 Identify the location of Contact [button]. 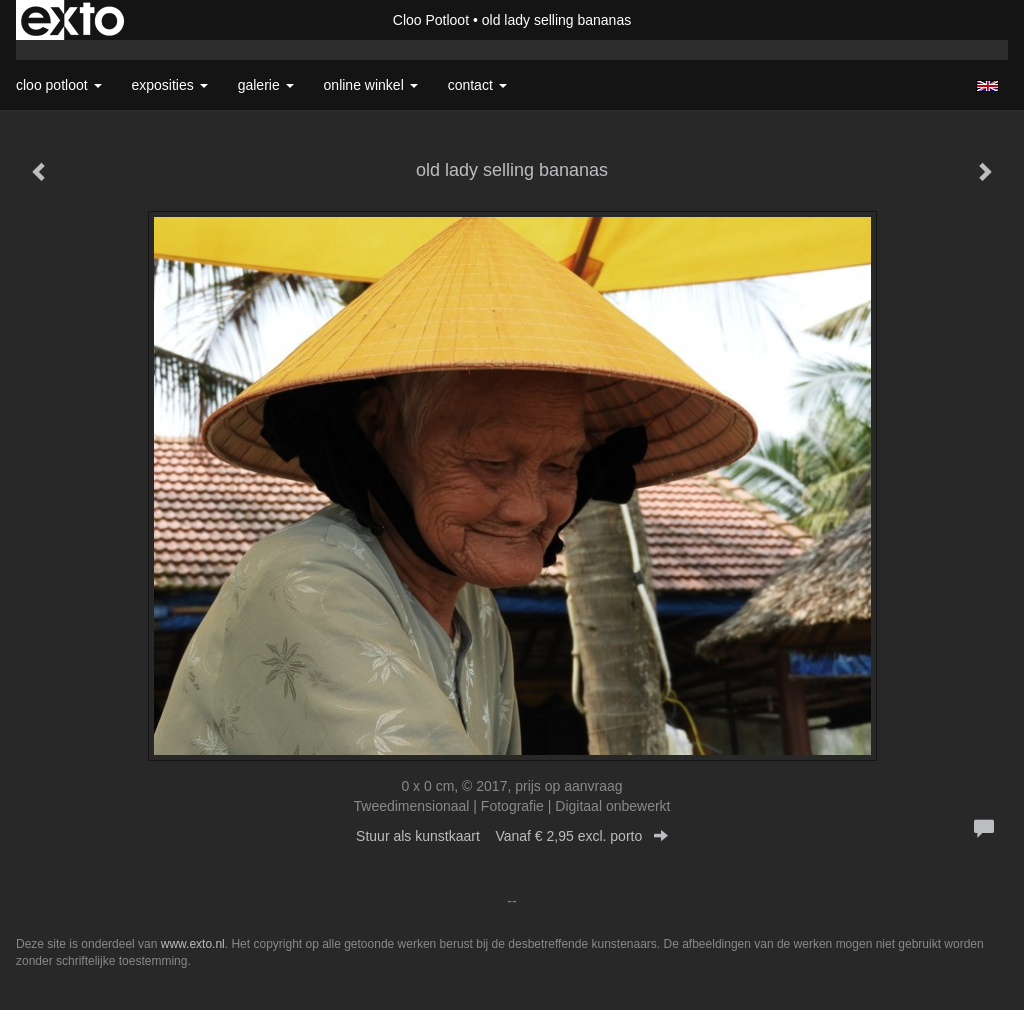
(477, 85).